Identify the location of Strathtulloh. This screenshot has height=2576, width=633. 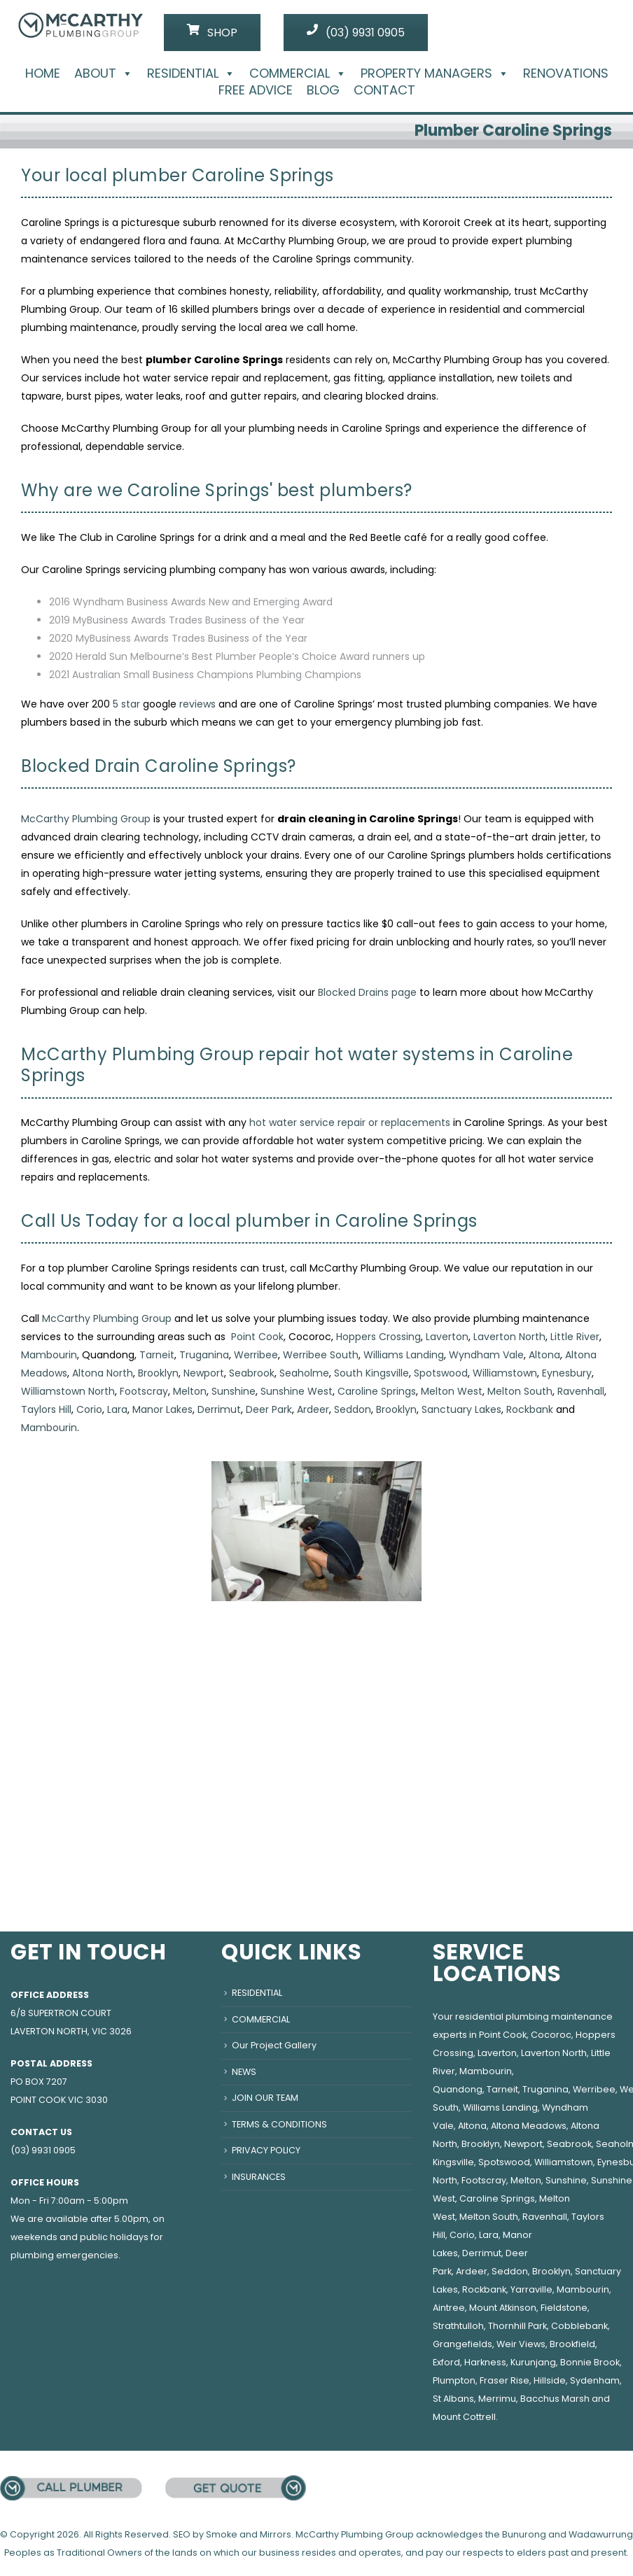
(458, 2326).